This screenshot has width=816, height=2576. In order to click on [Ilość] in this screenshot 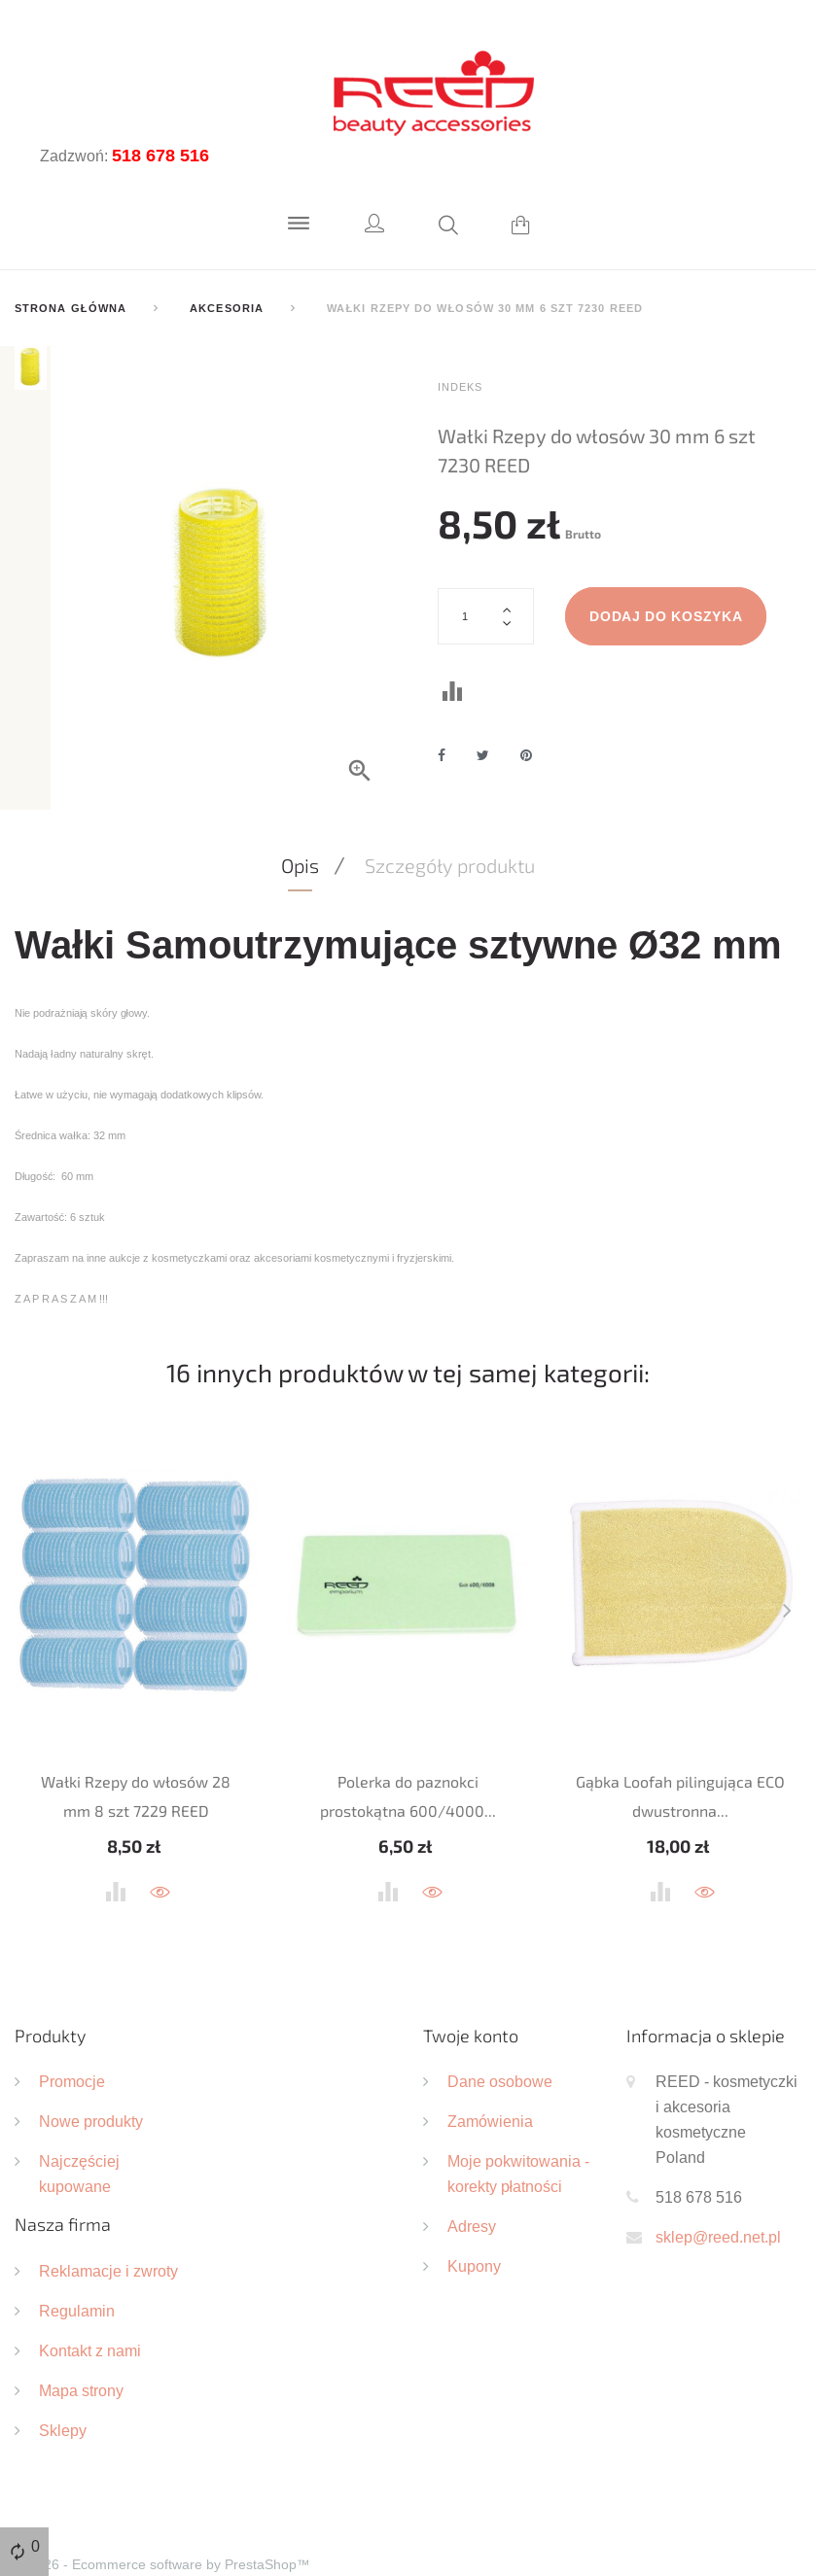, I will do `click(486, 616)`.